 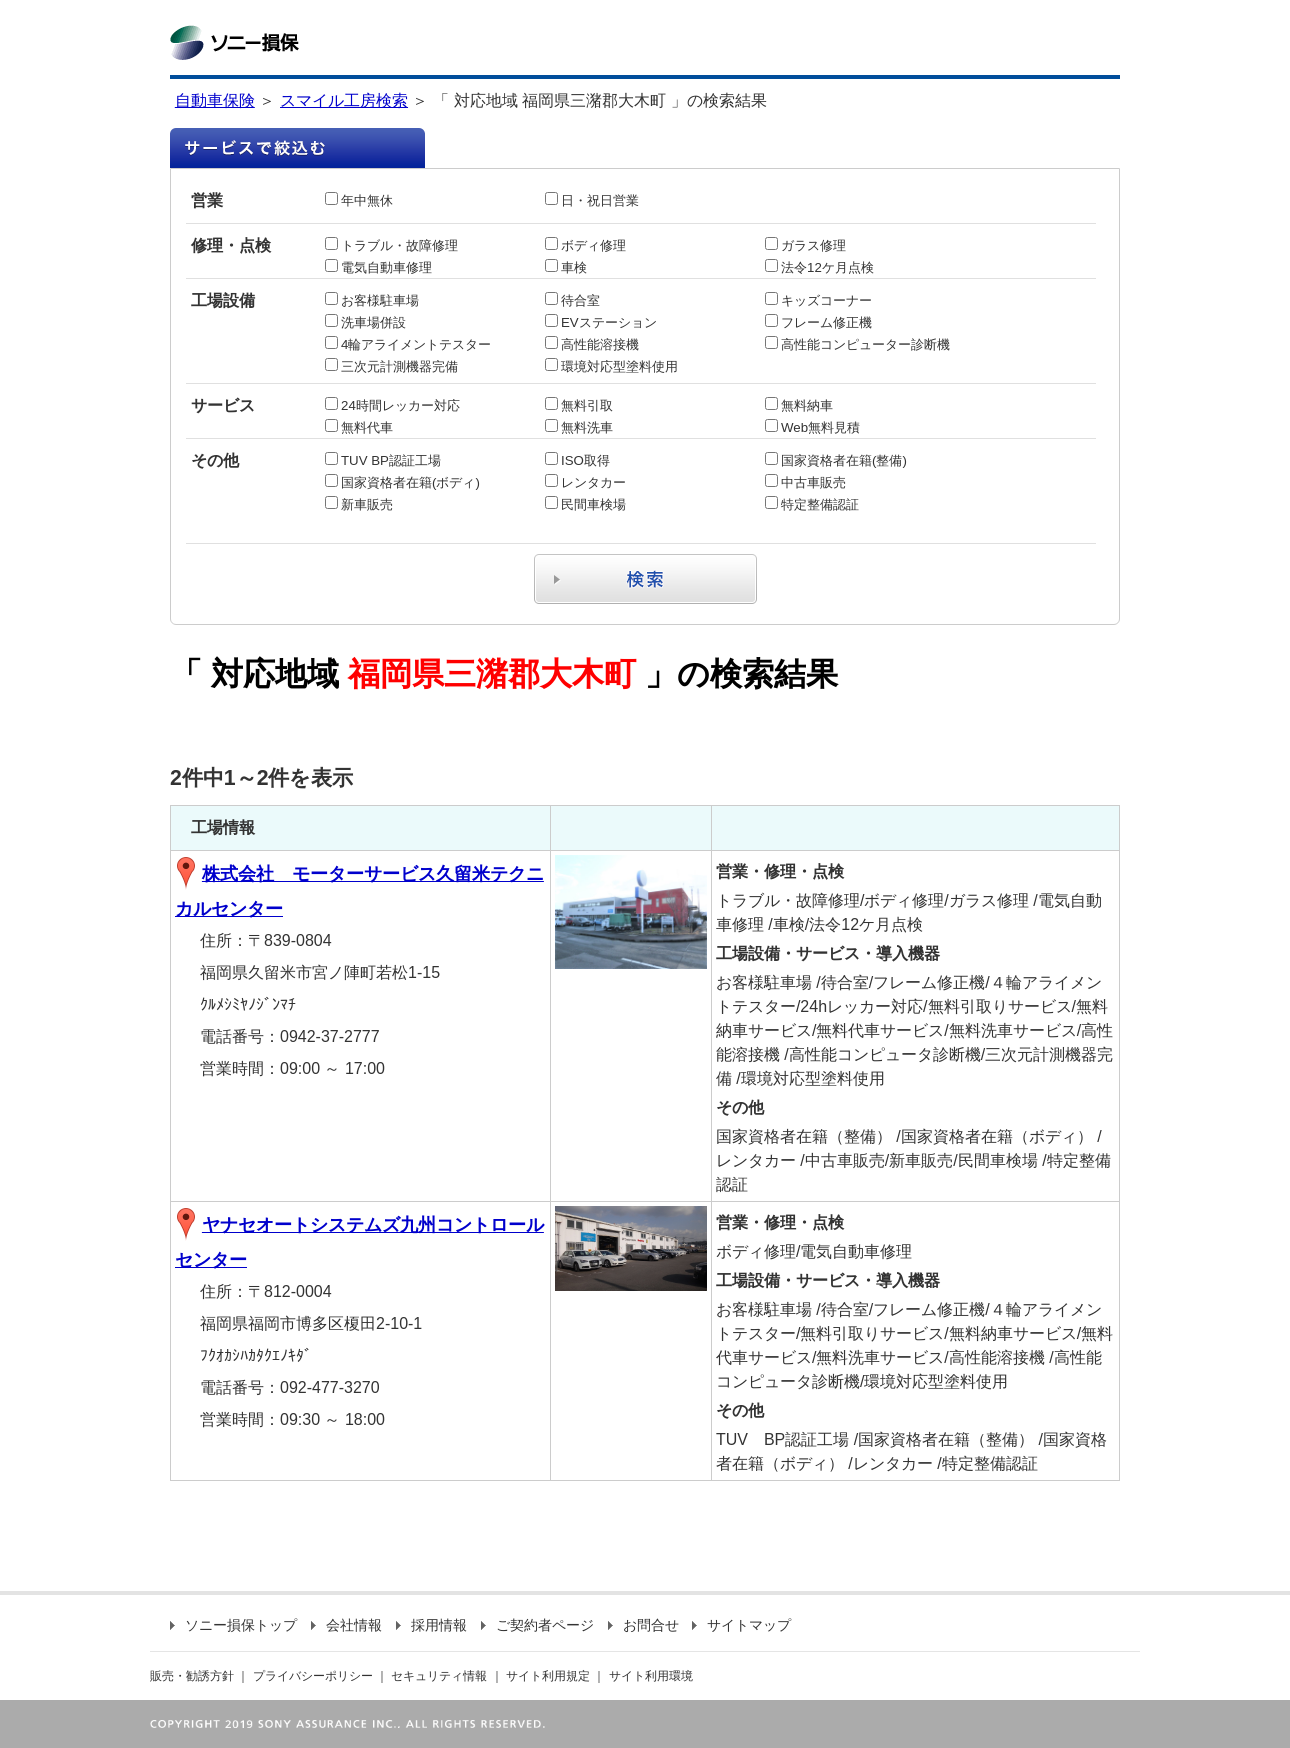 What do you see at coordinates (233, 1625) in the screenshot?
I see `ソニー損保トップ` at bounding box center [233, 1625].